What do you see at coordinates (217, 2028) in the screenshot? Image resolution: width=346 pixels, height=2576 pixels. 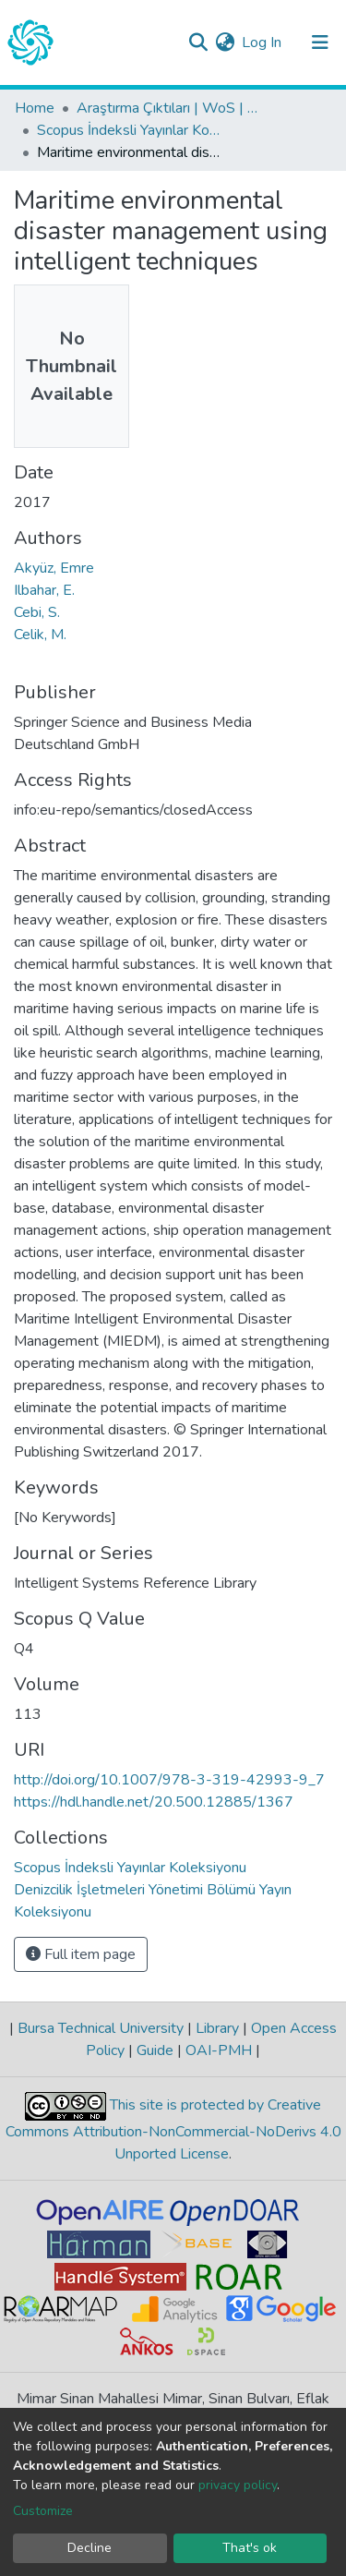 I see `Library` at bounding box center [217, 2028].